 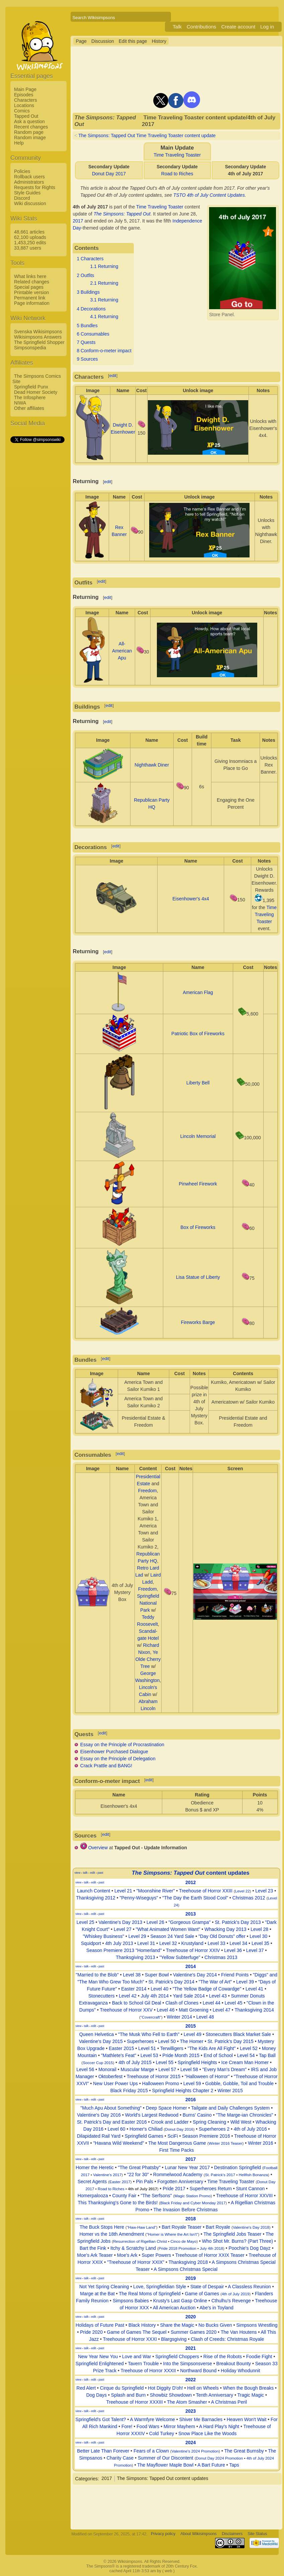 I want to click on Not Yet Spring Cleaning, so click(x=104, y=2286).